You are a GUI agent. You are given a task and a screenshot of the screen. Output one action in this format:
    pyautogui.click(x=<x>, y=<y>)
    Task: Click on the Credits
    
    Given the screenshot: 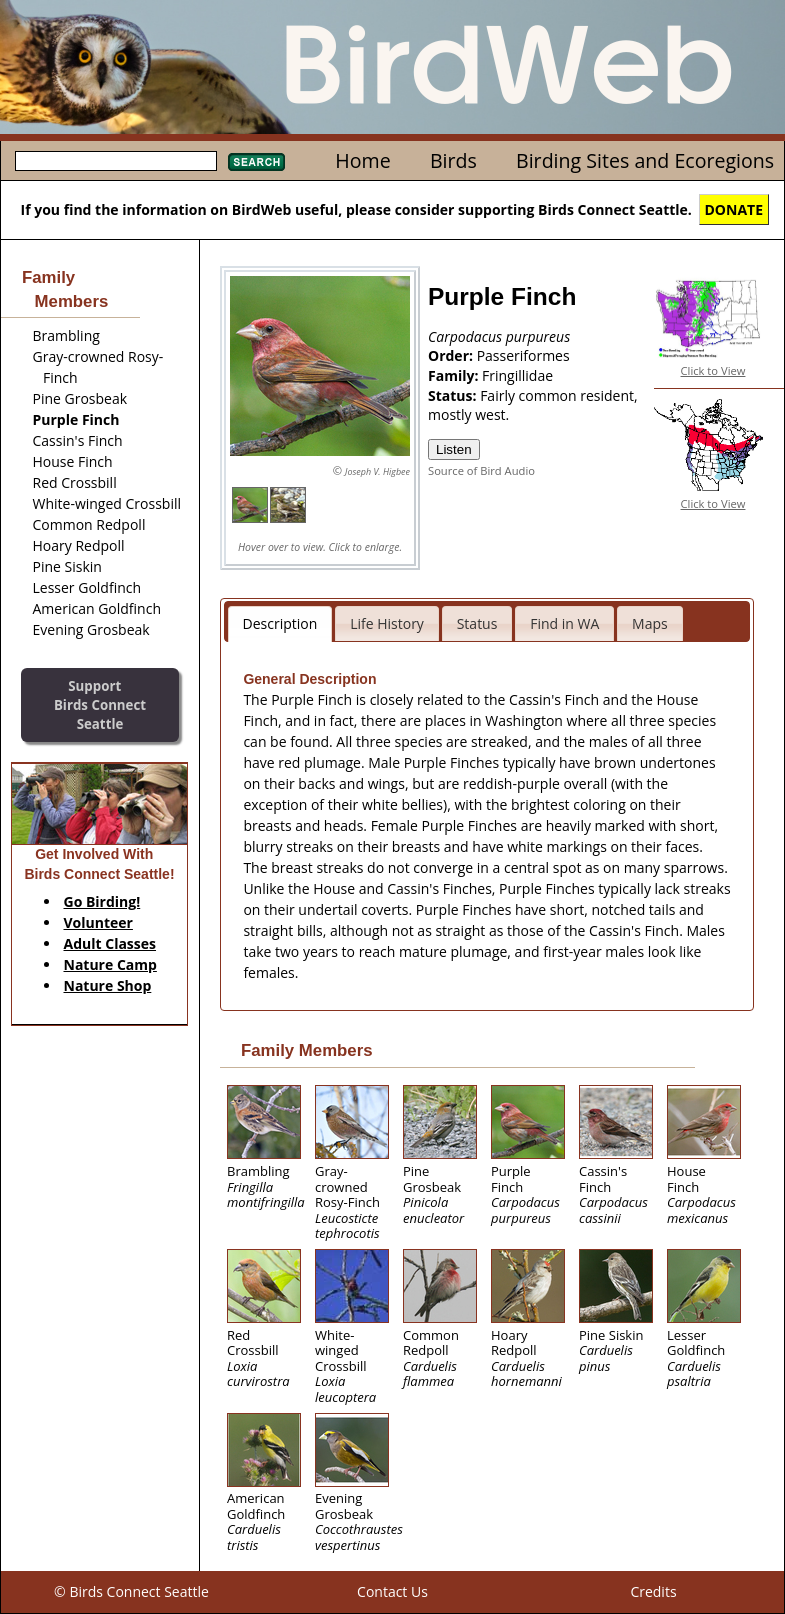 What is the action you would take?
    pyautogui.click(x=653, y=1591)
    